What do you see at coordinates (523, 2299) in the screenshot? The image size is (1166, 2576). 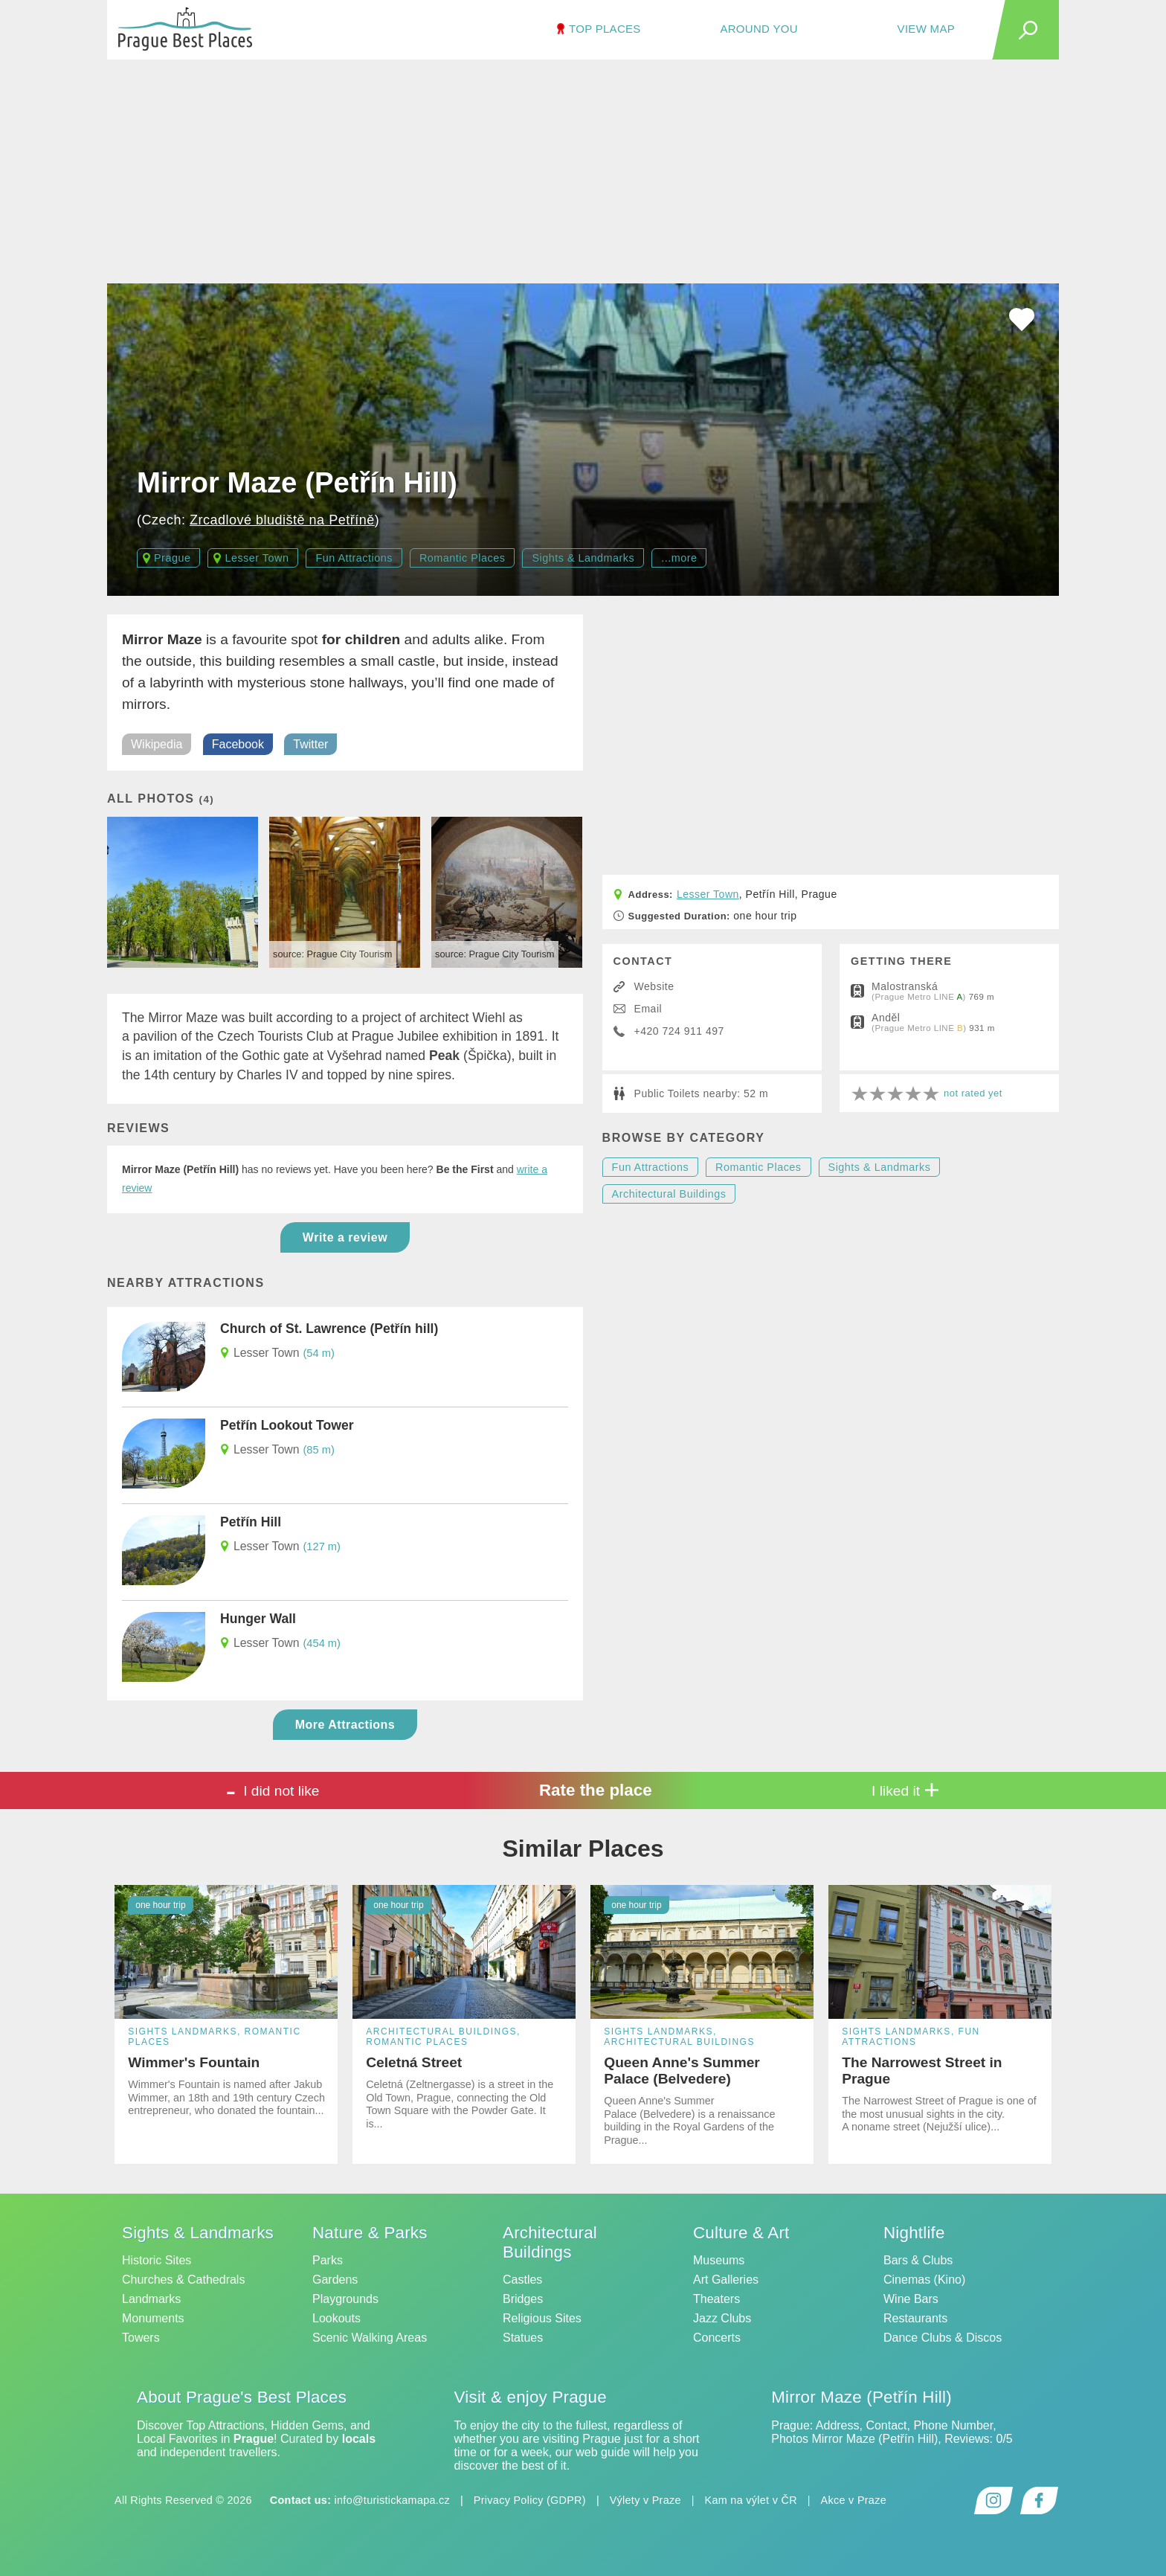 I see `Bridges` at bounding box center [523, 2299].